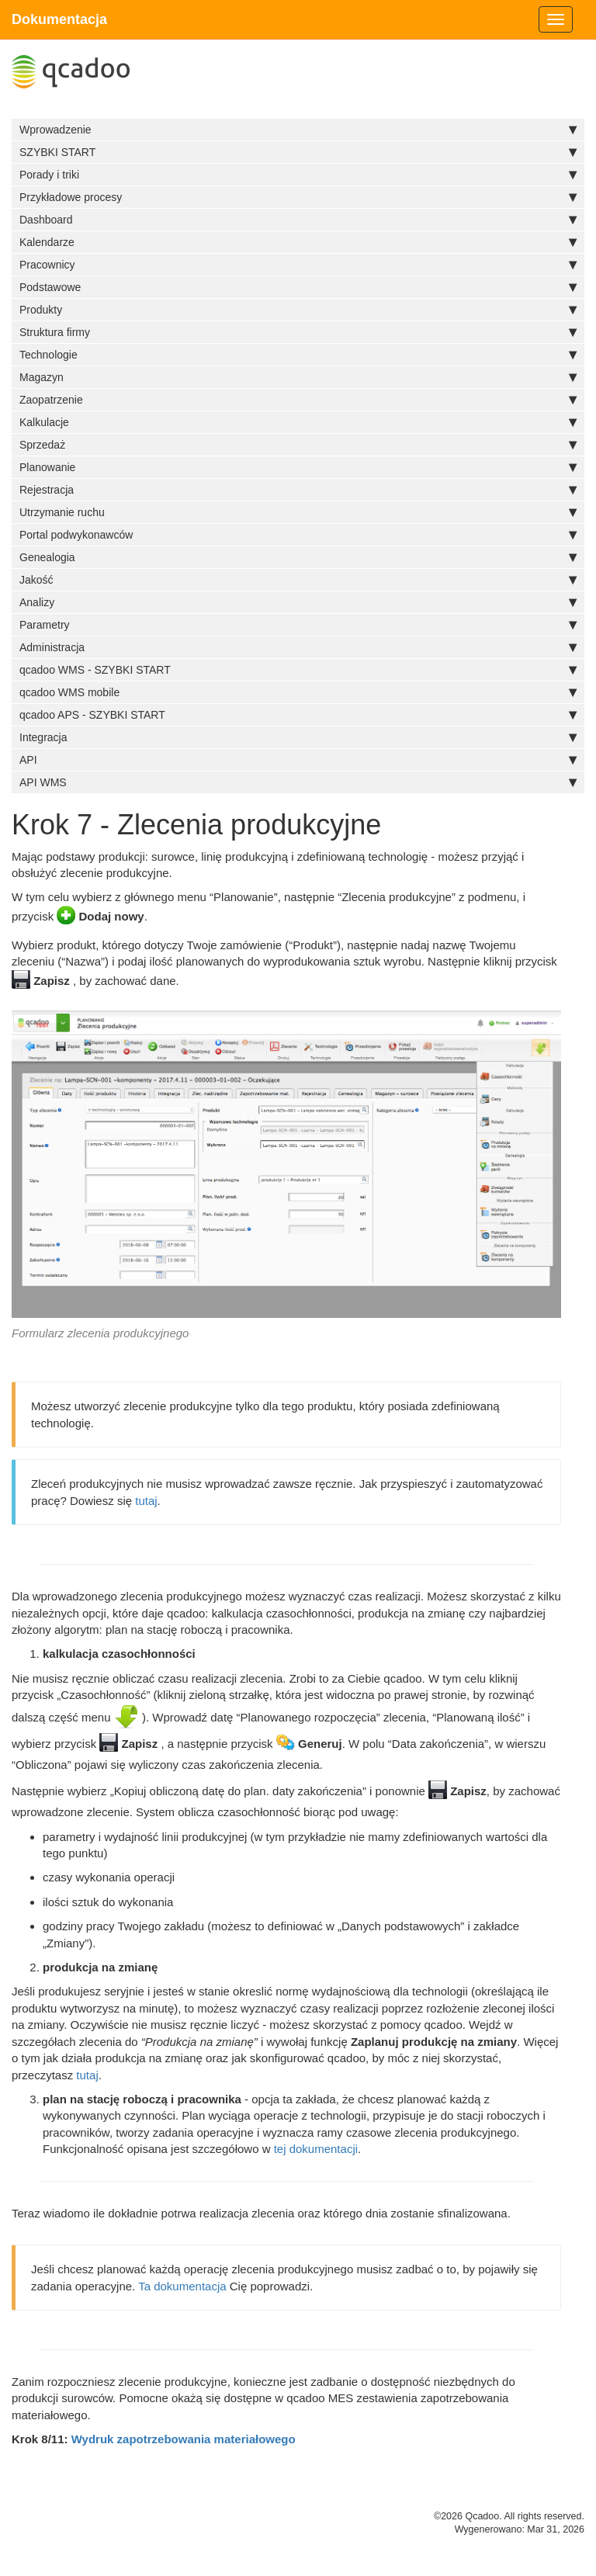 This screenshot has height=2576, width=596. I want to click on Kalkulacje, so click(298, 422).